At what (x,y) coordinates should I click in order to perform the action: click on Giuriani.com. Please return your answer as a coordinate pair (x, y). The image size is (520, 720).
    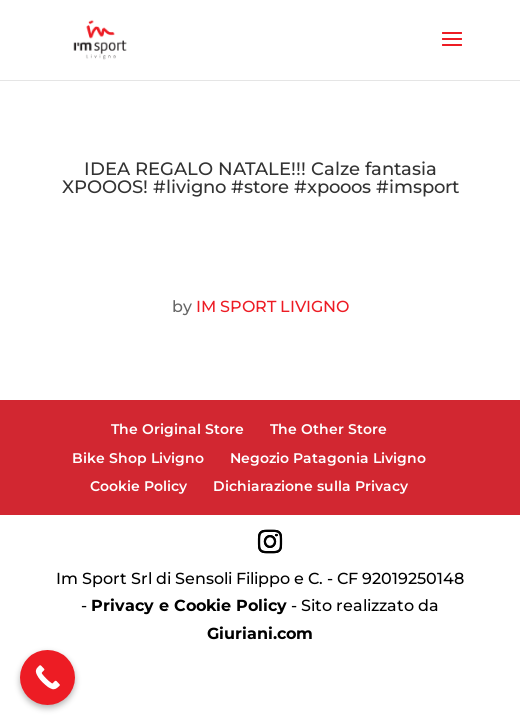
    Looking at the image, I should click on (260, 633).